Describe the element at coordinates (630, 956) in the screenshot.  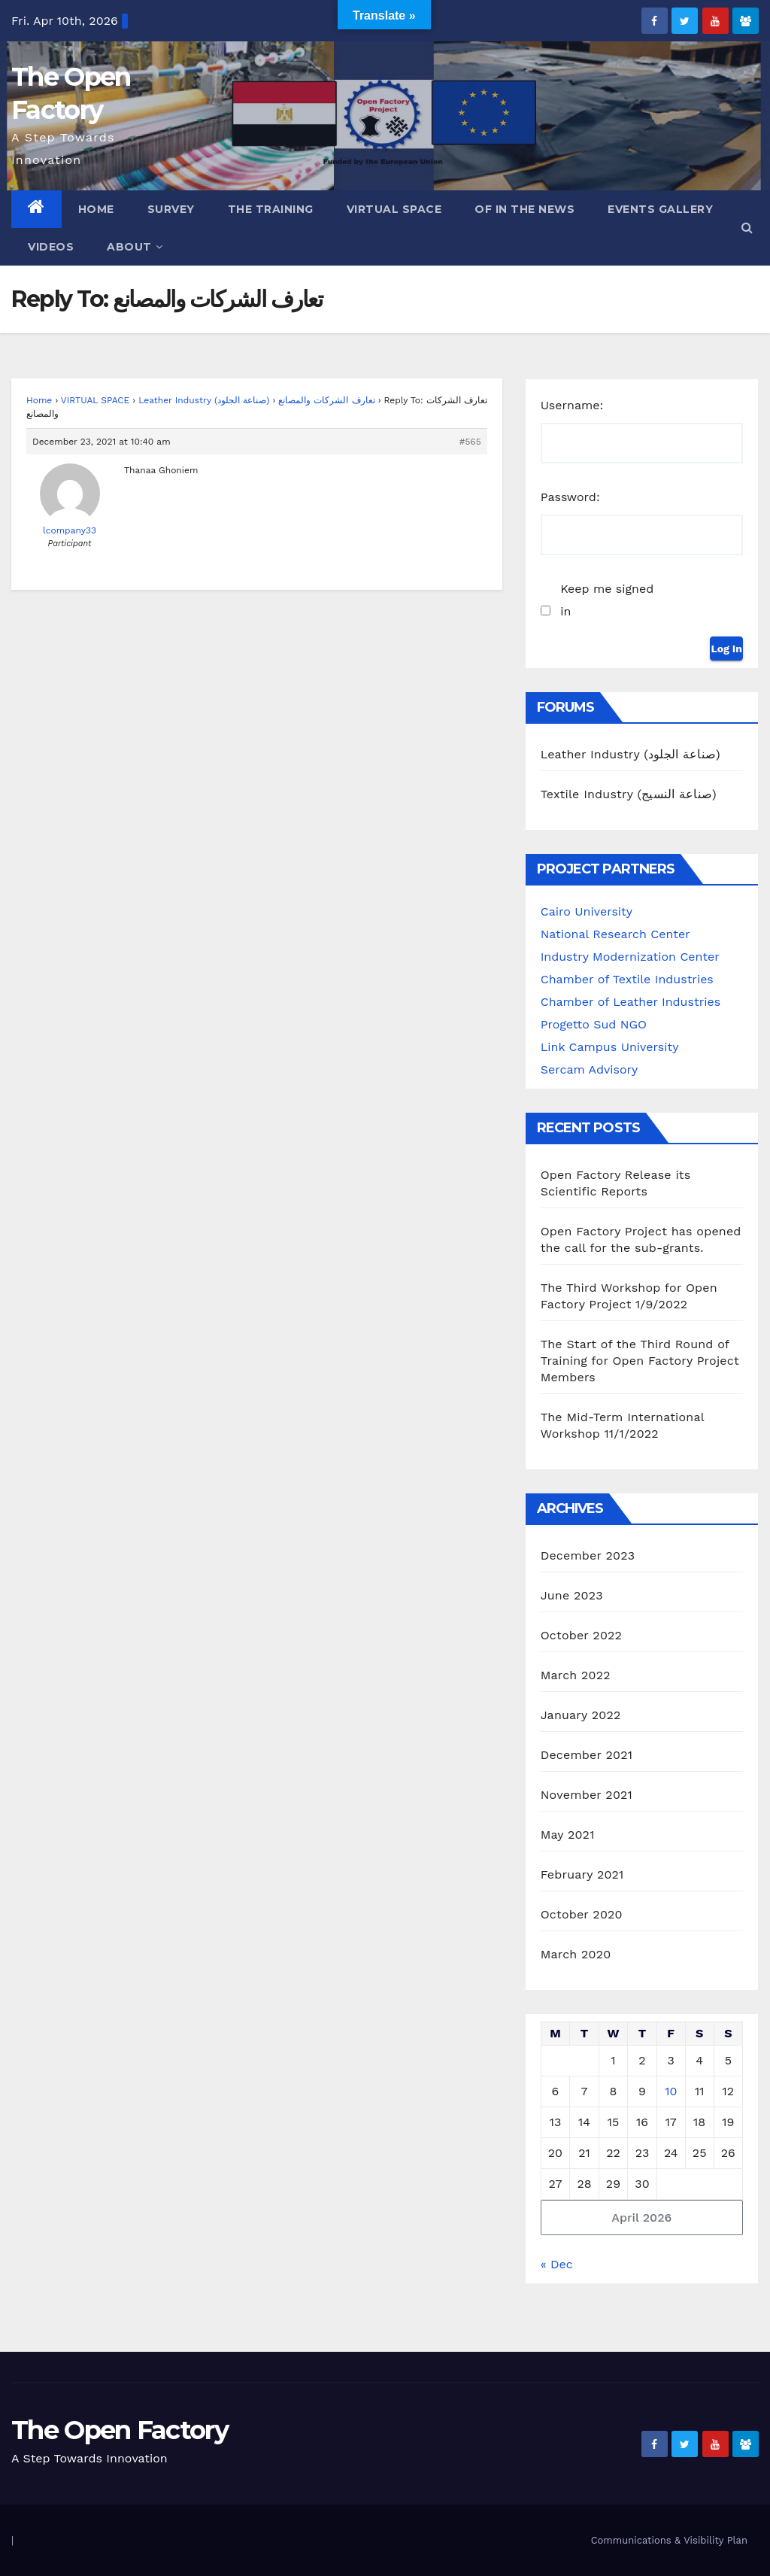
I see `Industry Modernization Center` at that location.